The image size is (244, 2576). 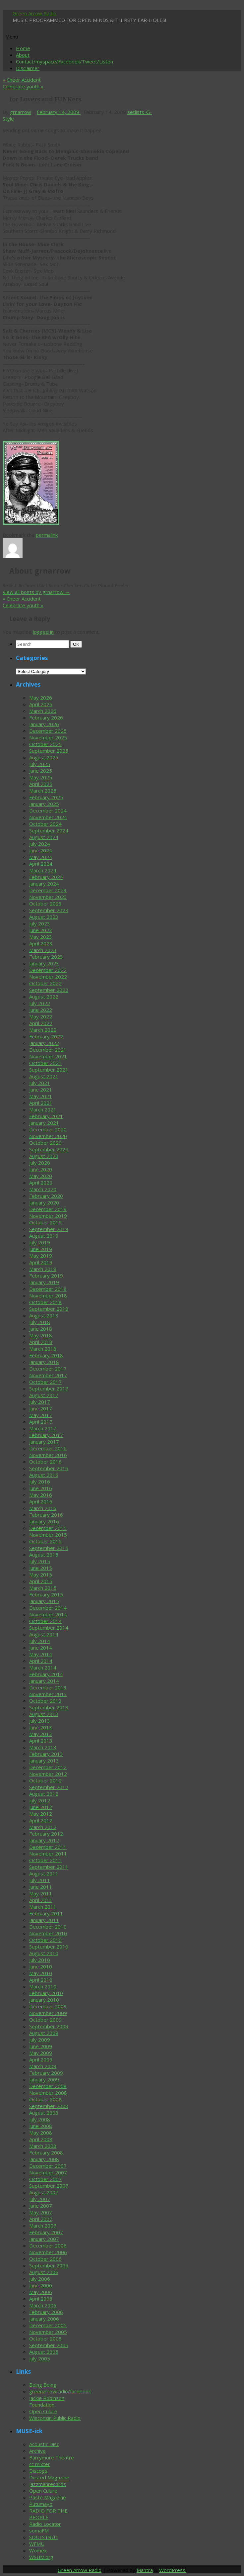 I want to click on April 2022, so click(x=40, y=1023).